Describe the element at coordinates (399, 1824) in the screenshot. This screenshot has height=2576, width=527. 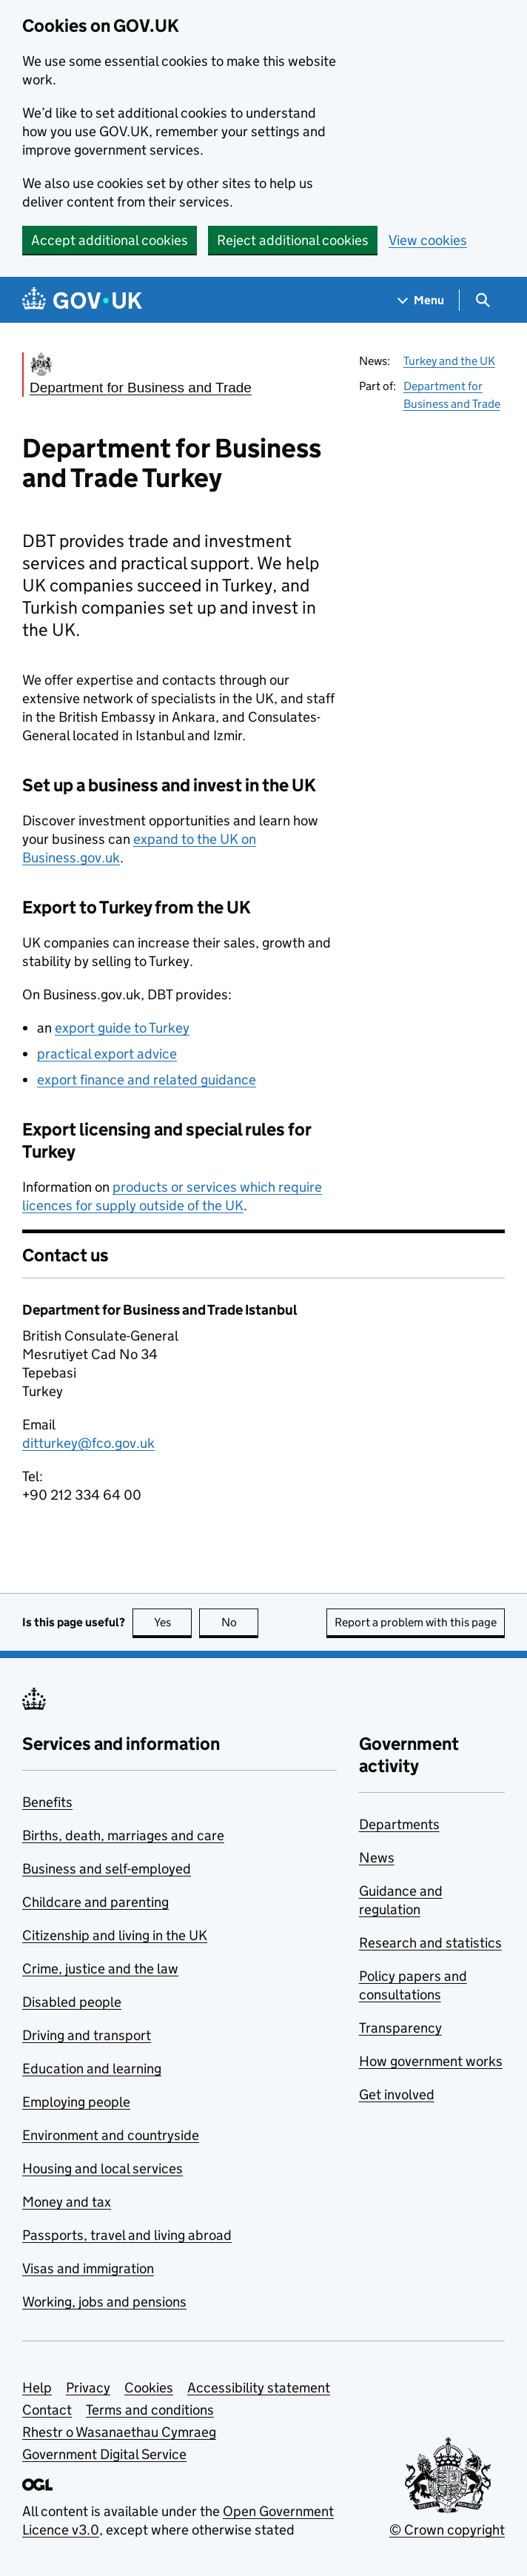
I see `Departments` at that location.